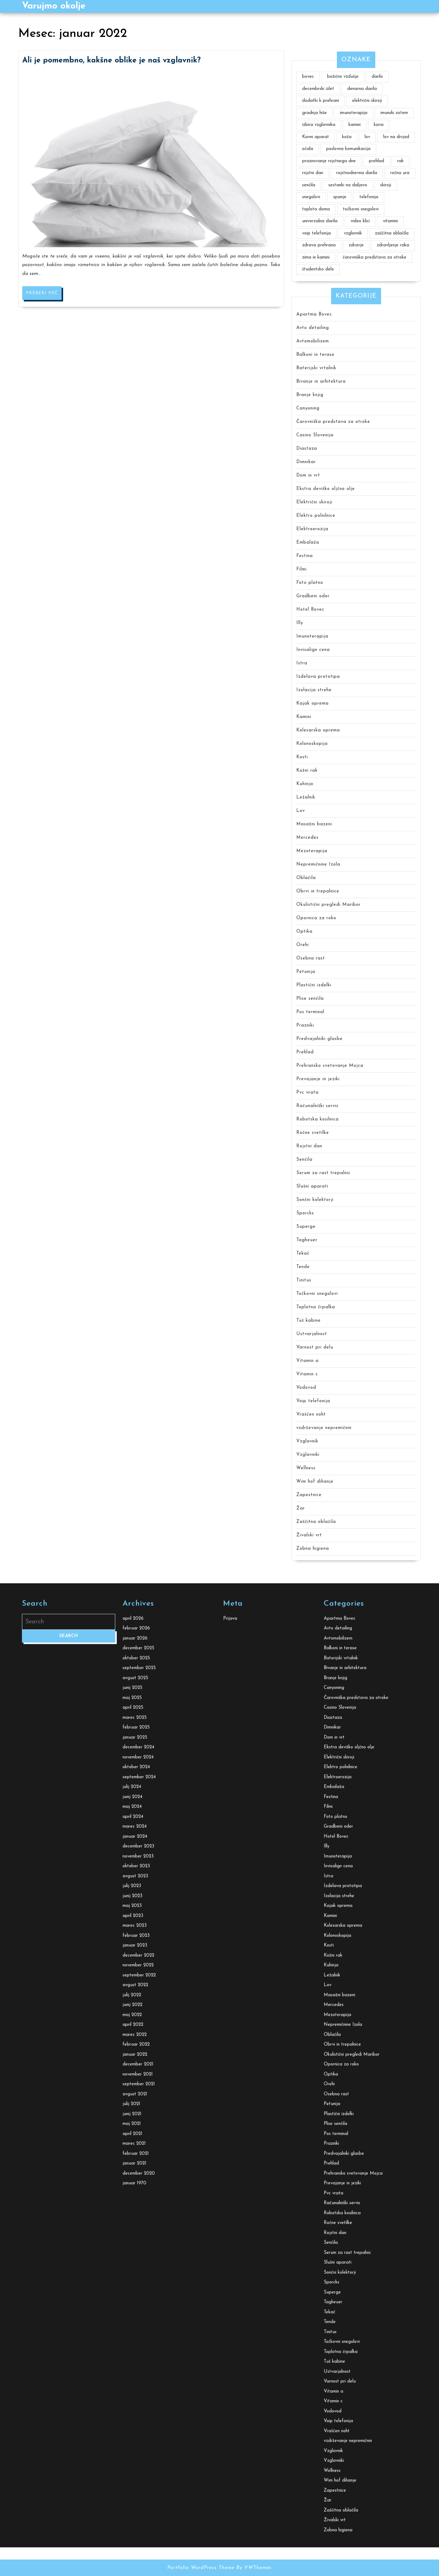 The width and height of the screenshot is (439, 2576). What do you see at coordinates (138, 2500) in the screenshot?
I see `december 2023` at bounding box center [138, 2500].